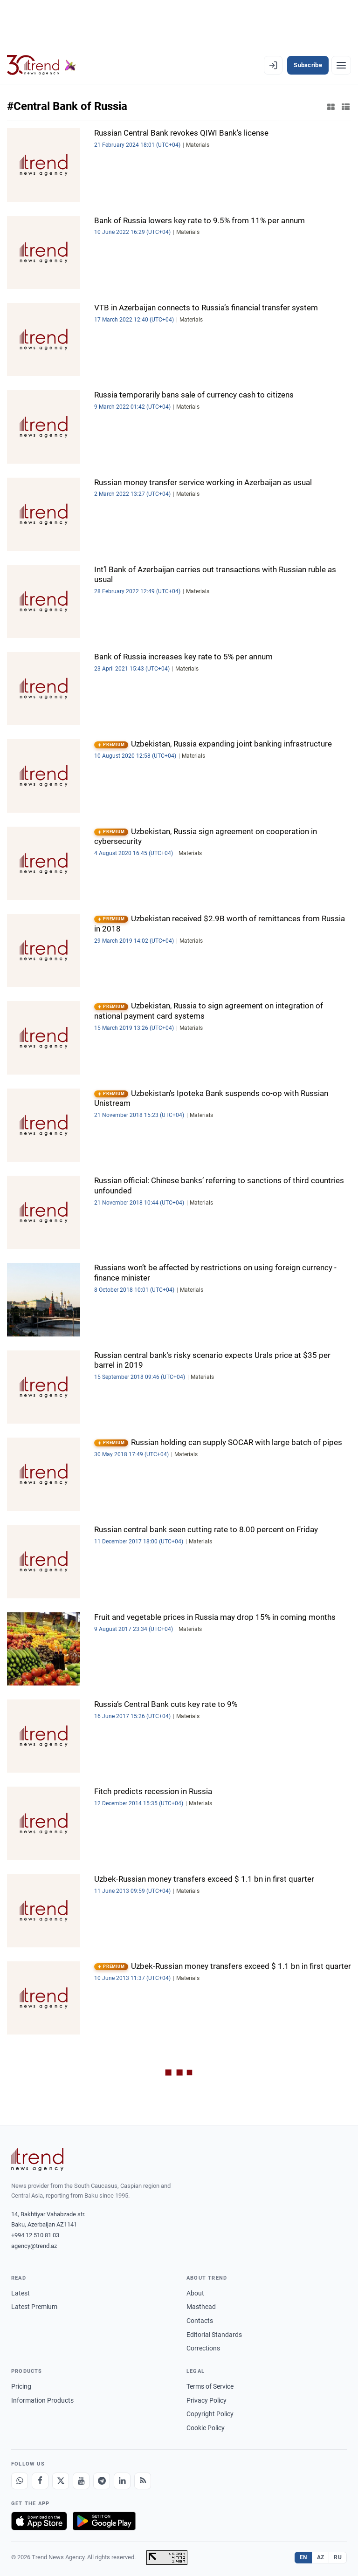 The image size is (358, 2576). What do you see at coordinates (203, 2348) in the screenshot?
I see `Corrections` at bounding box center [203, 2348].